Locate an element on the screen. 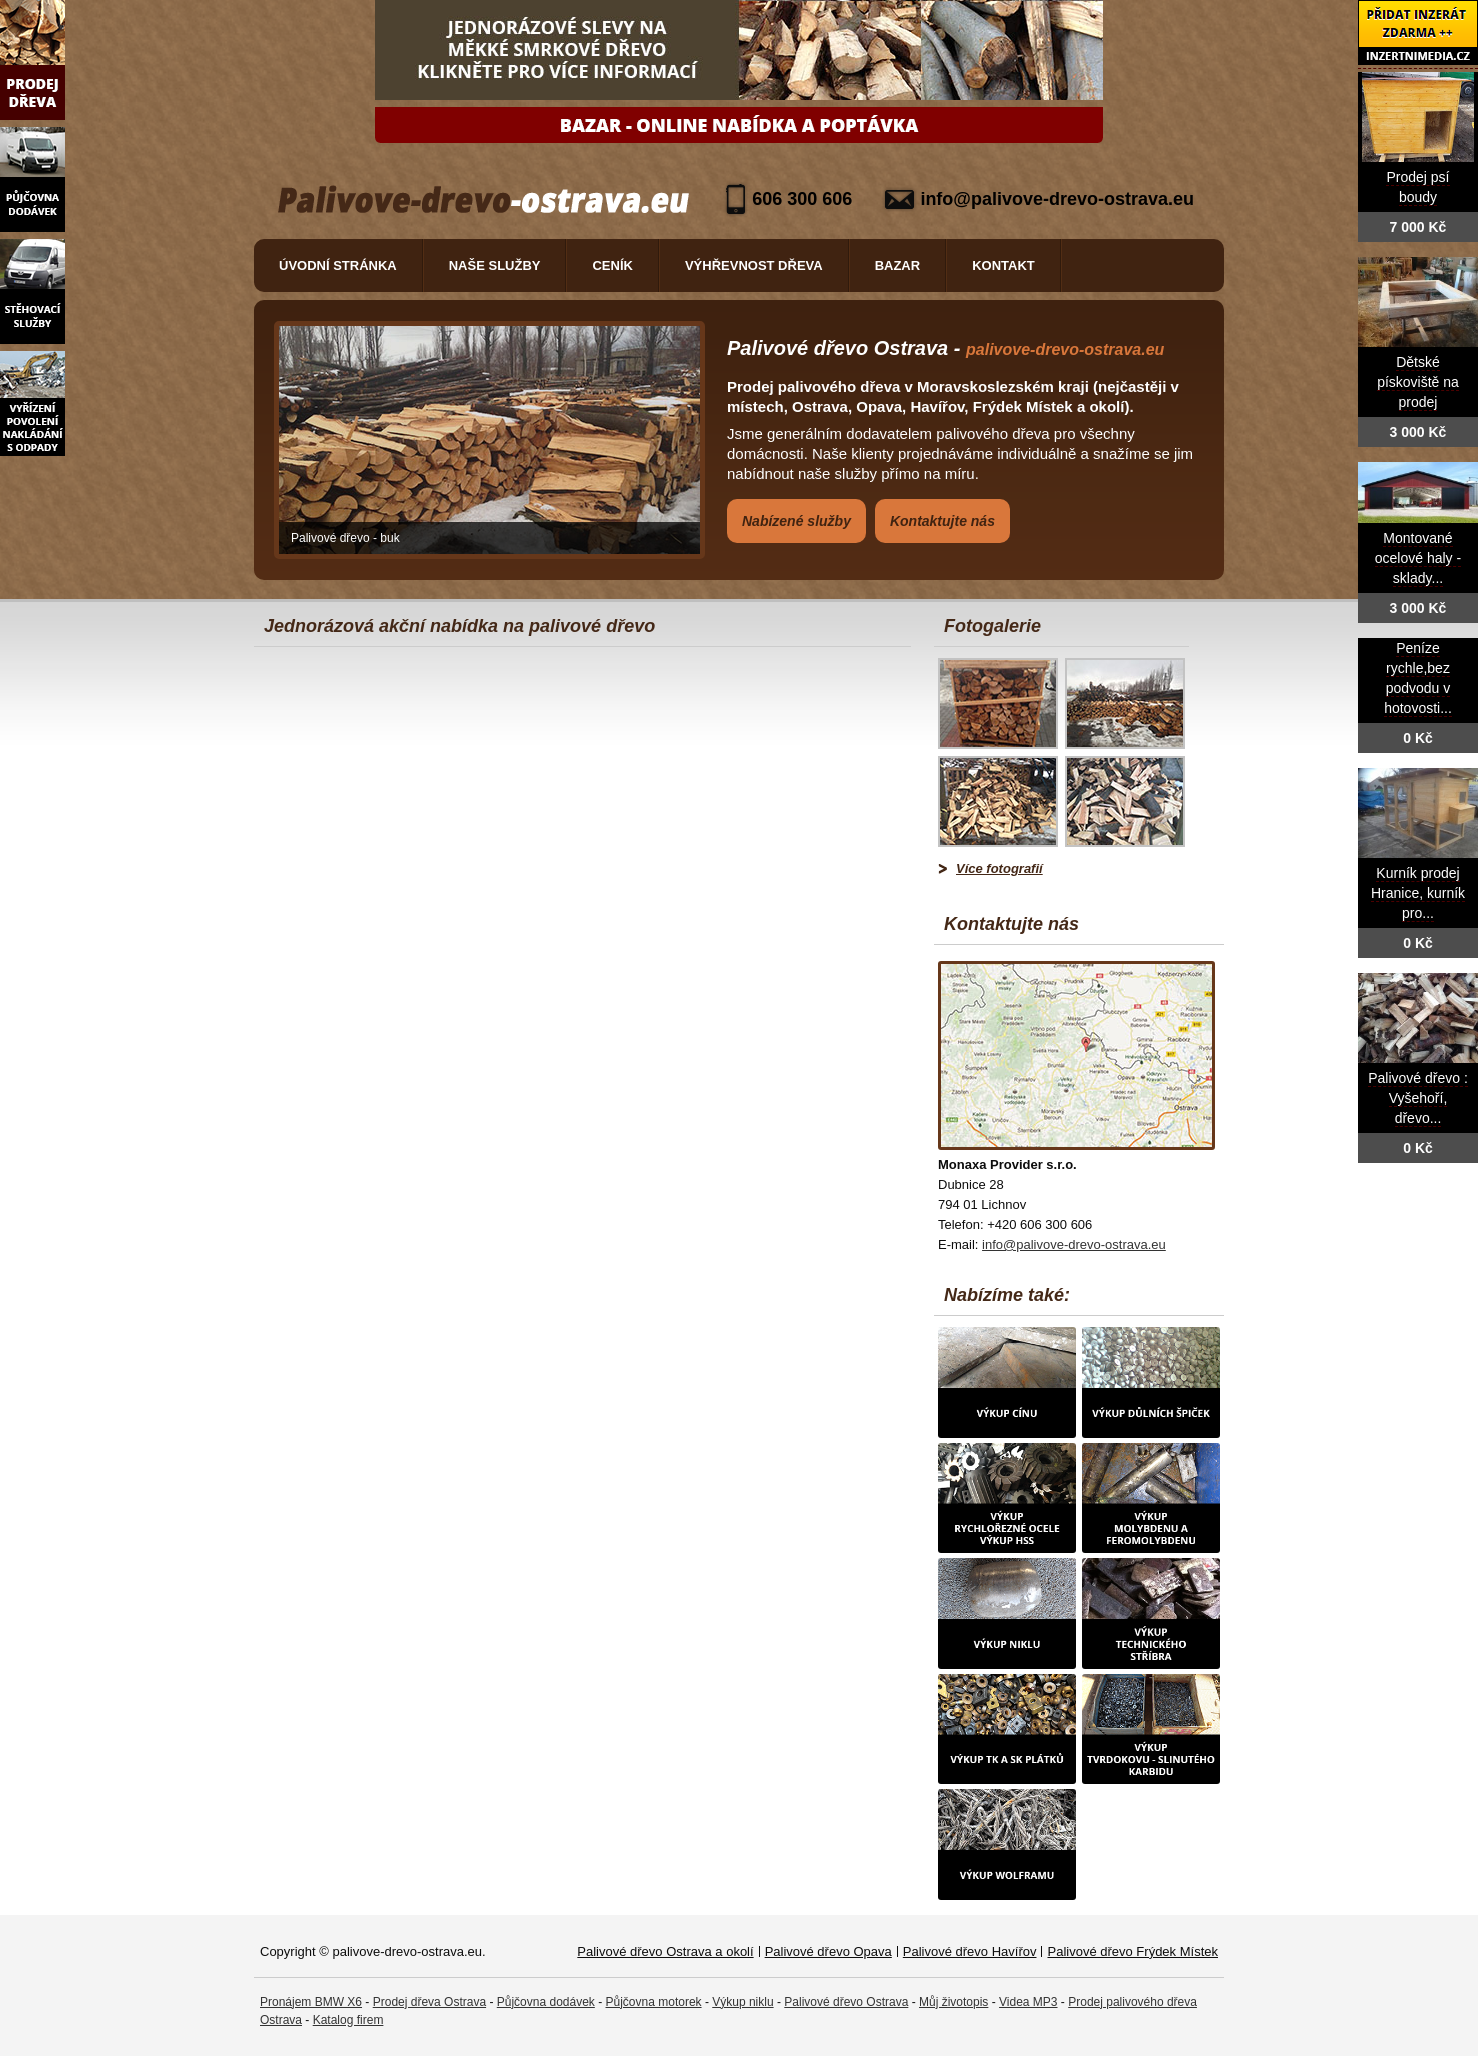  Kontaktujte nás is located at coordinates (942, 521).